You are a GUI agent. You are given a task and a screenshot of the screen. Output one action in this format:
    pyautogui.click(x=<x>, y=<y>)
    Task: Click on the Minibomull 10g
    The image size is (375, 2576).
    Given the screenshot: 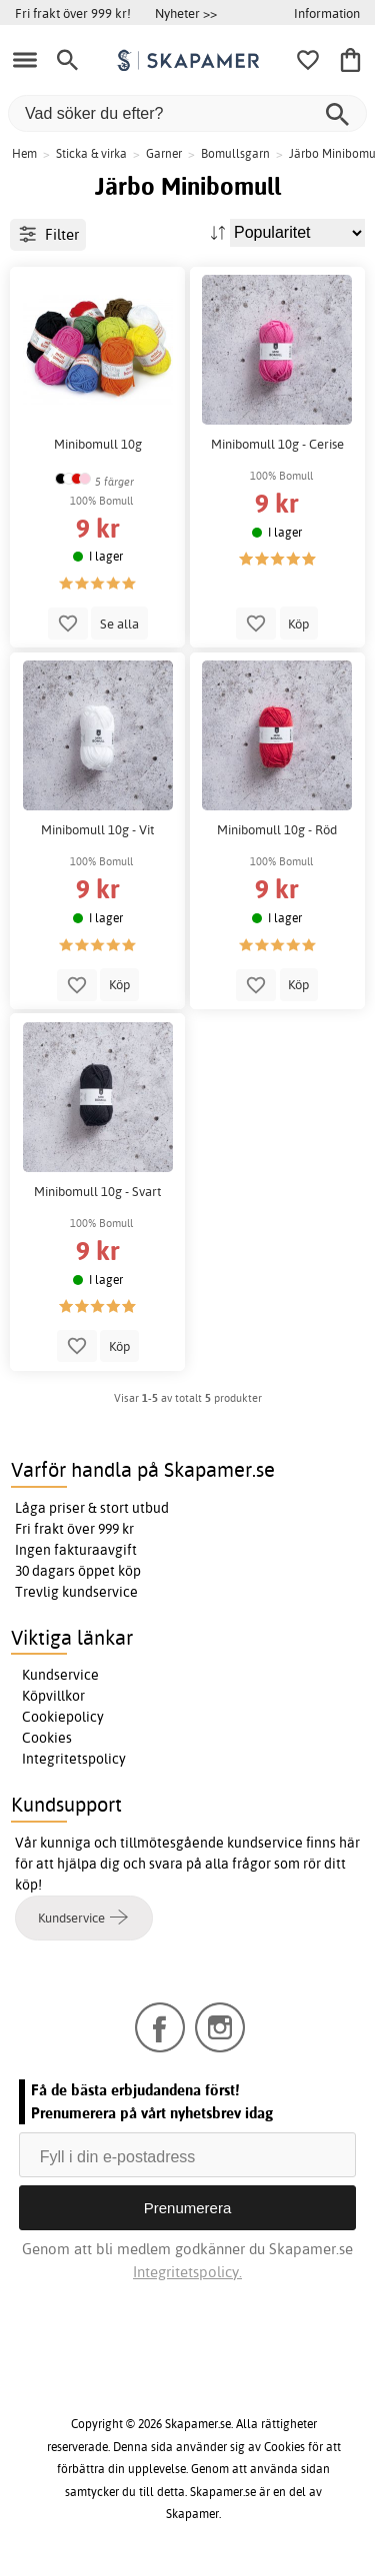 What is the action you would take?
    pyautogui.click(x=98, y=444)
    